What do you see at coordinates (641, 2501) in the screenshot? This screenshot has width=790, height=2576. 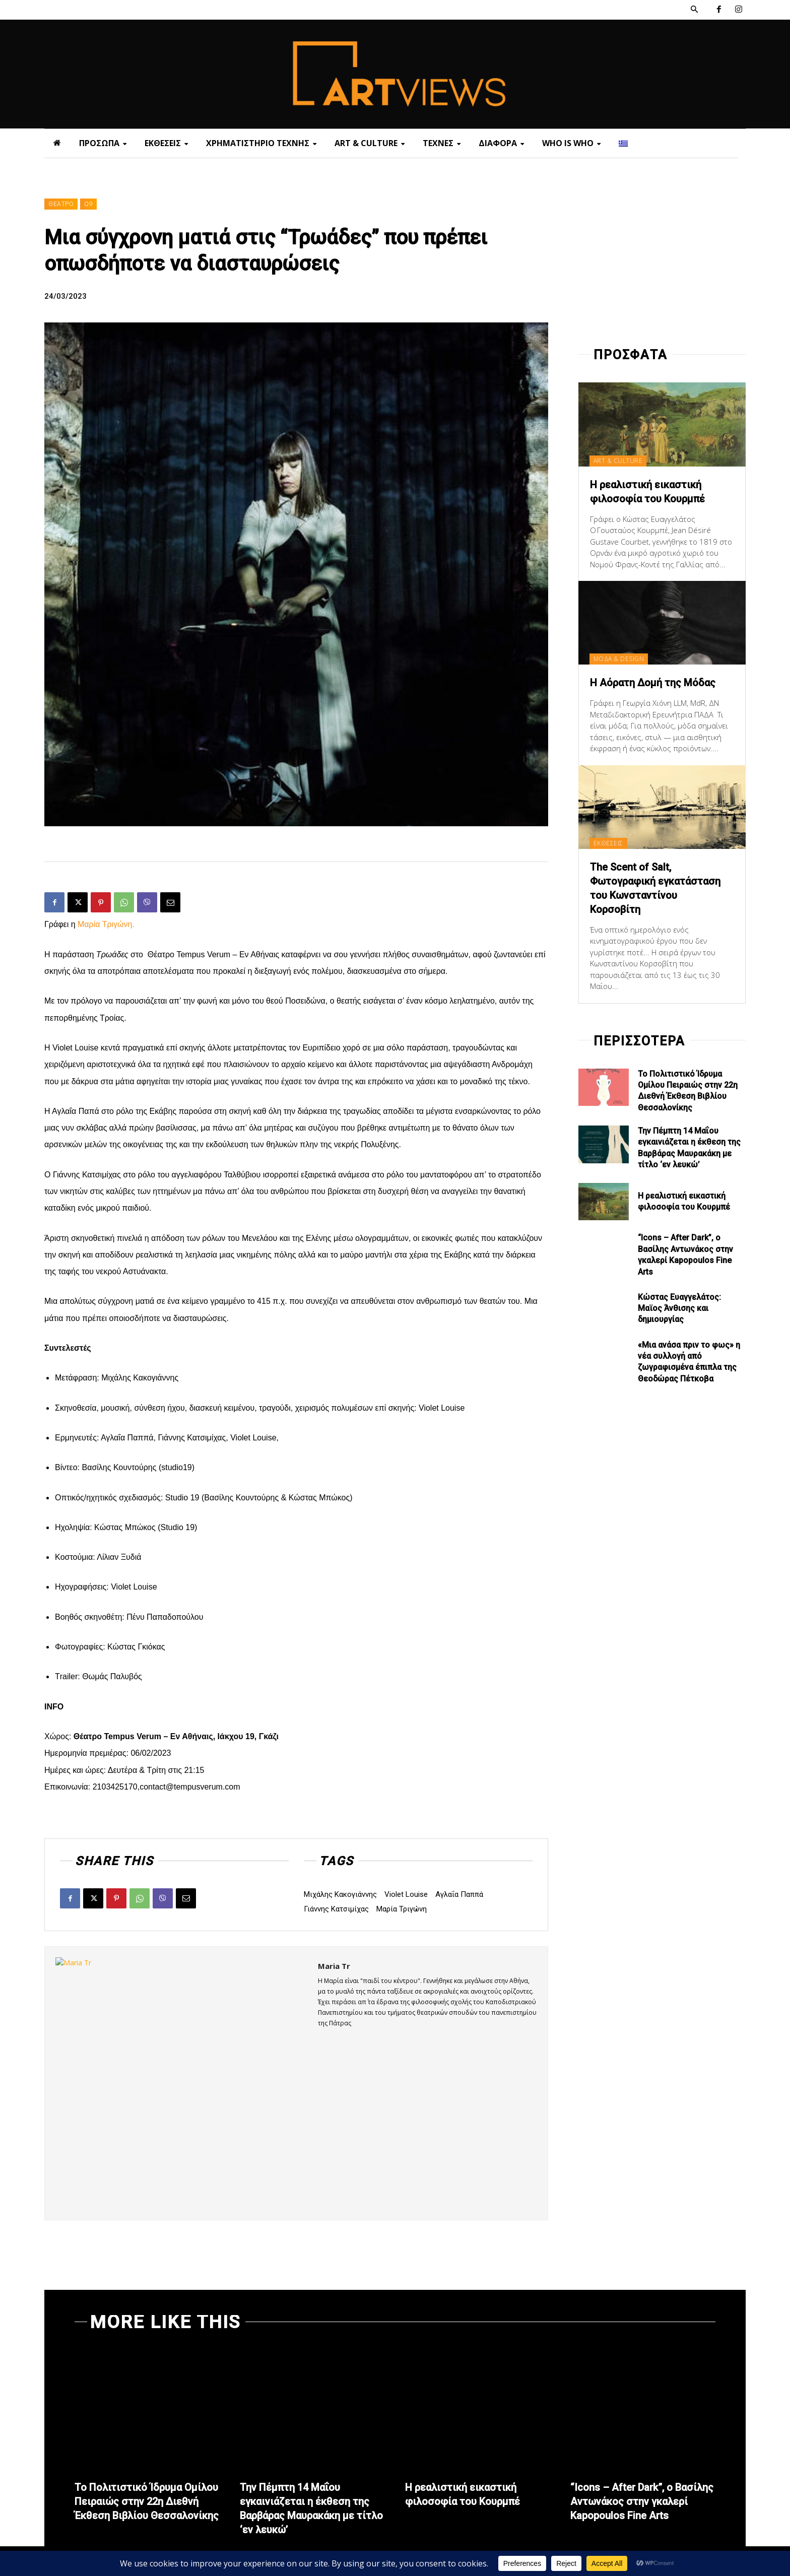 I see `“Icons – After Dark”, ο Βασίλης Αντωνάκος στην γκαλερί Kapopoulos Fine Arts` at bounding box center [641, 2501].